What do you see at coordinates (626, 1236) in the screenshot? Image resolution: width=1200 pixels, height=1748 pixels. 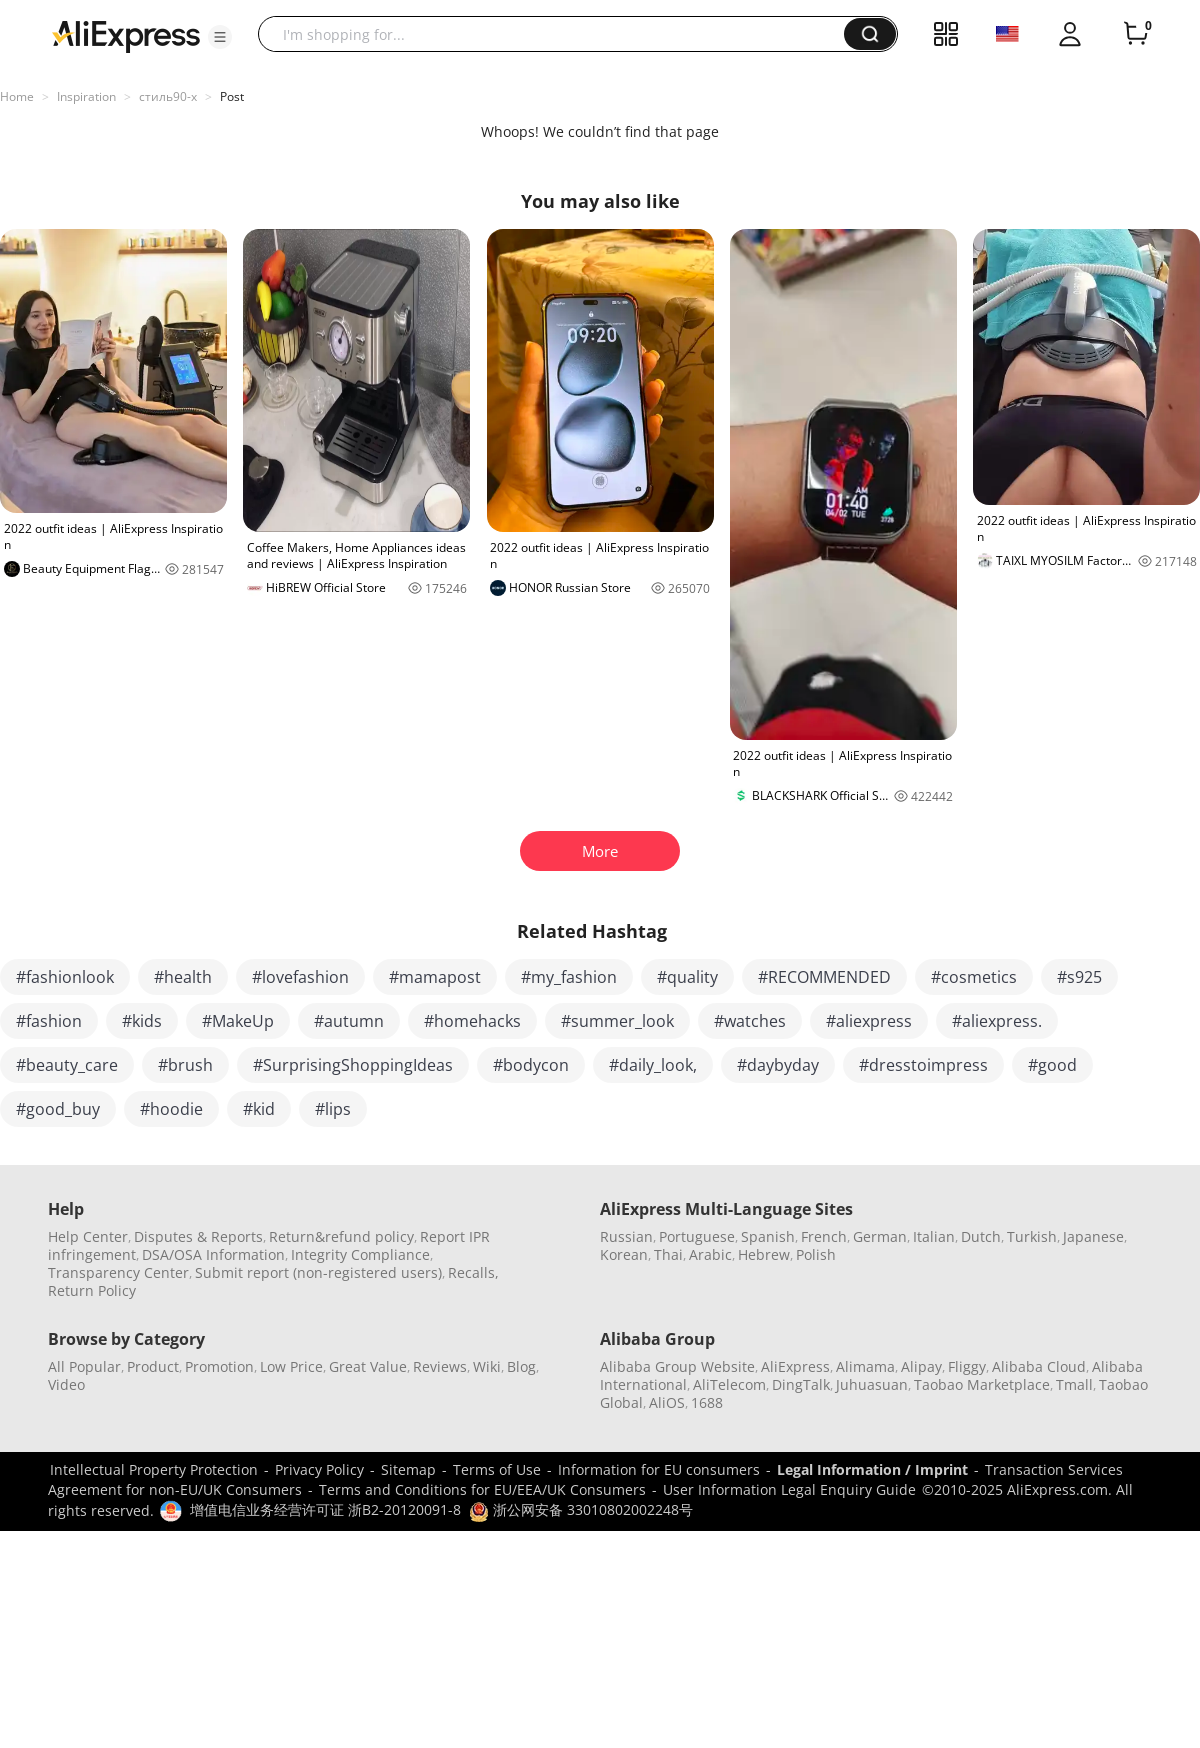 I see `Russian` at bounding box center [626, 1236].